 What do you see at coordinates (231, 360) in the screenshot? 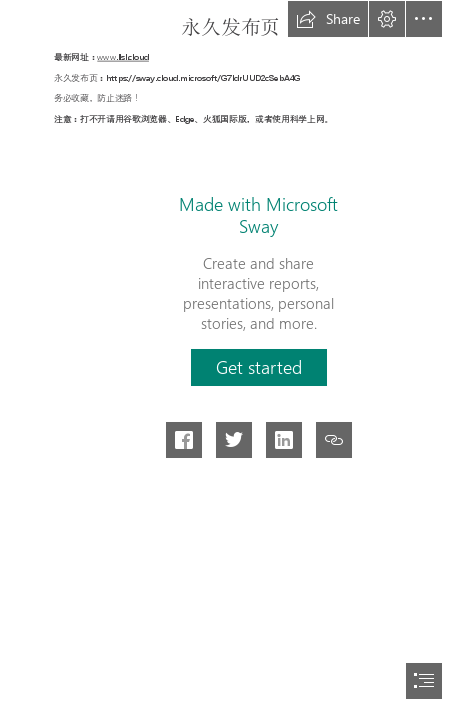
I see `[document]` at bounding box center [231, 360].